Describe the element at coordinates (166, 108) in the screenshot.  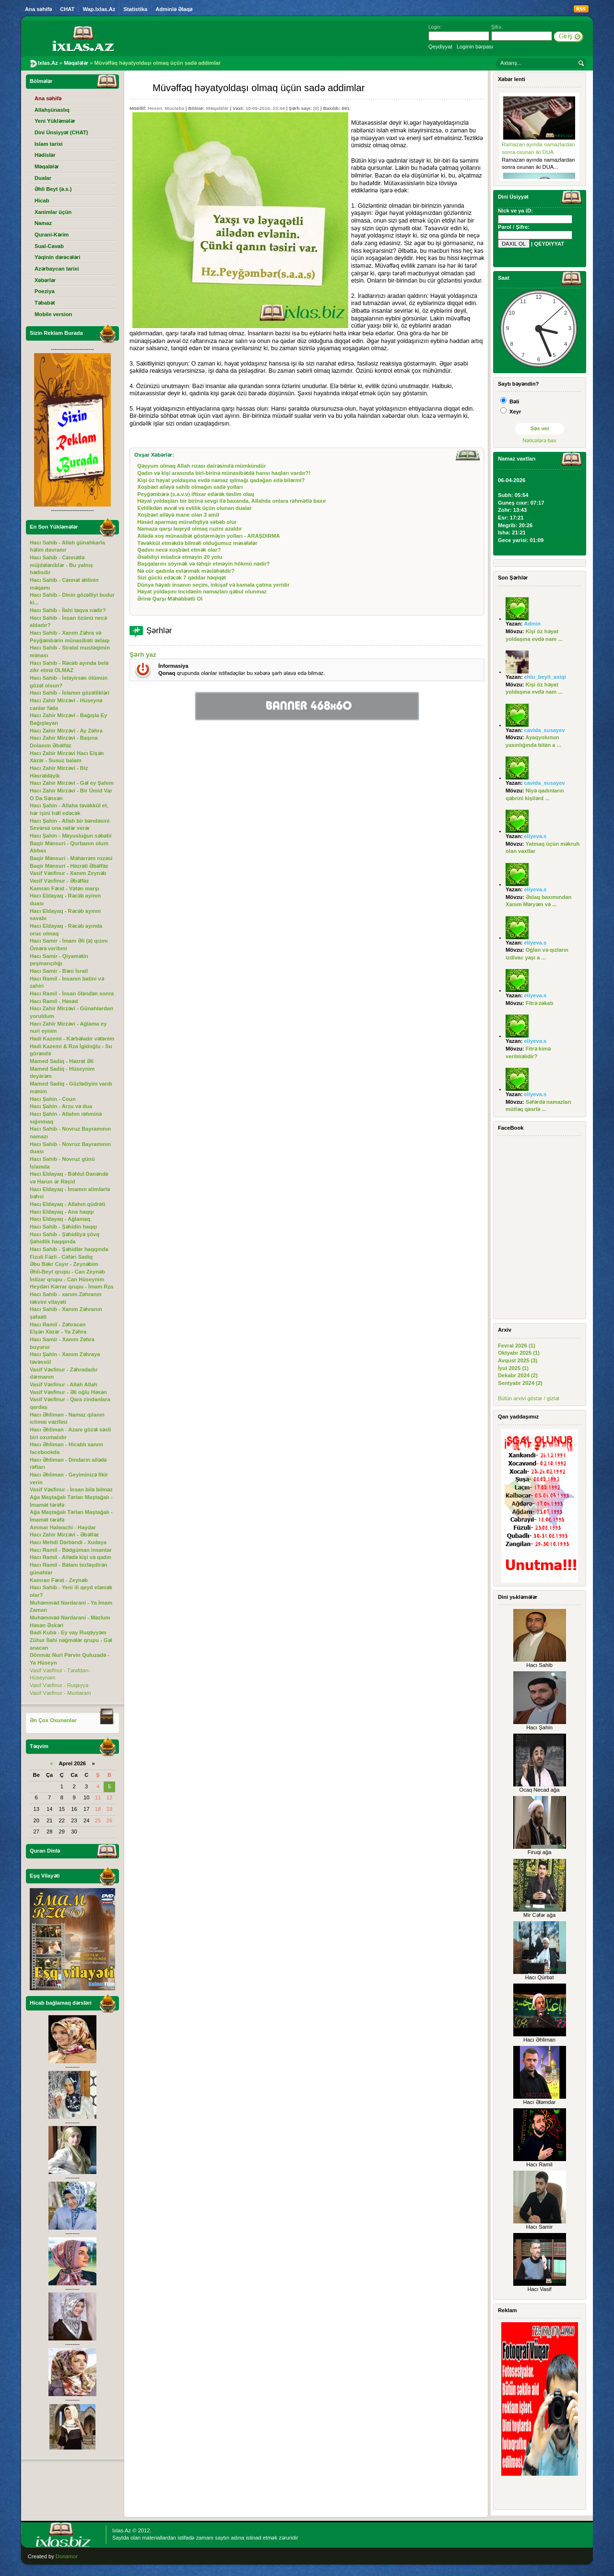
I see `Hesen_Mucteba` at that location.